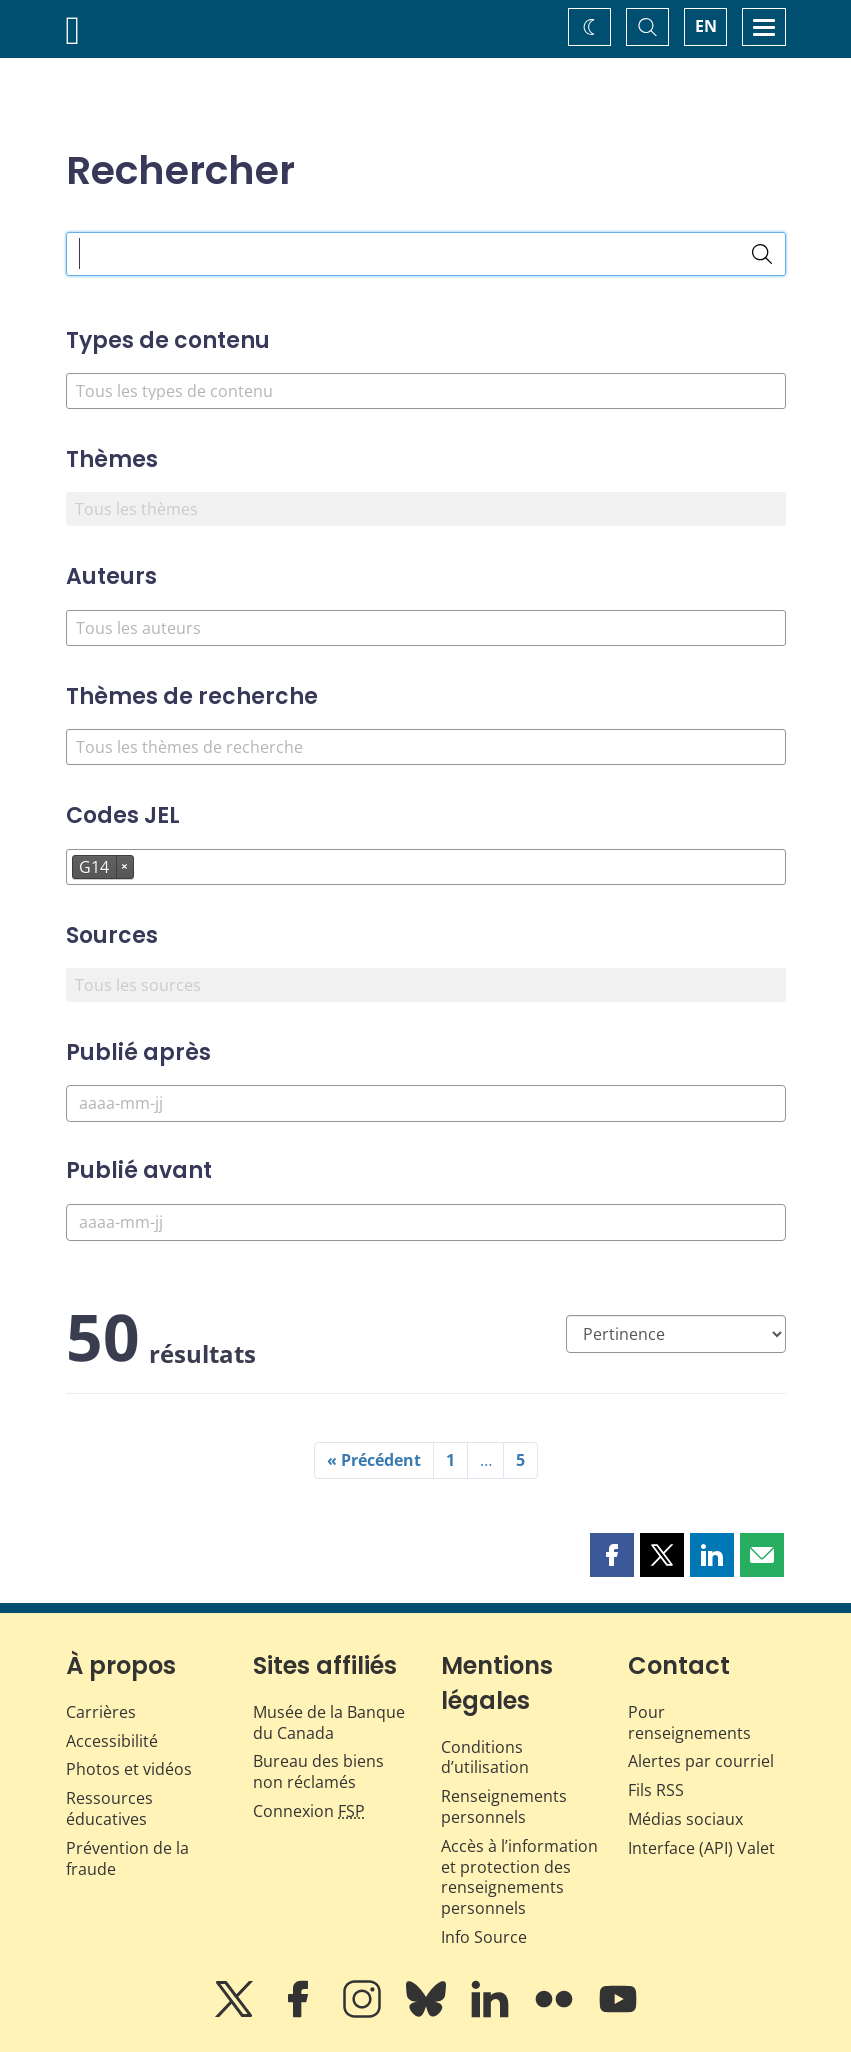 This screenshot has height=2052, width=851. What do you see at coordinates (127, 1858) in the screenshot?
I see `Prévention de la fraude` at bounding box center [127, 1858].